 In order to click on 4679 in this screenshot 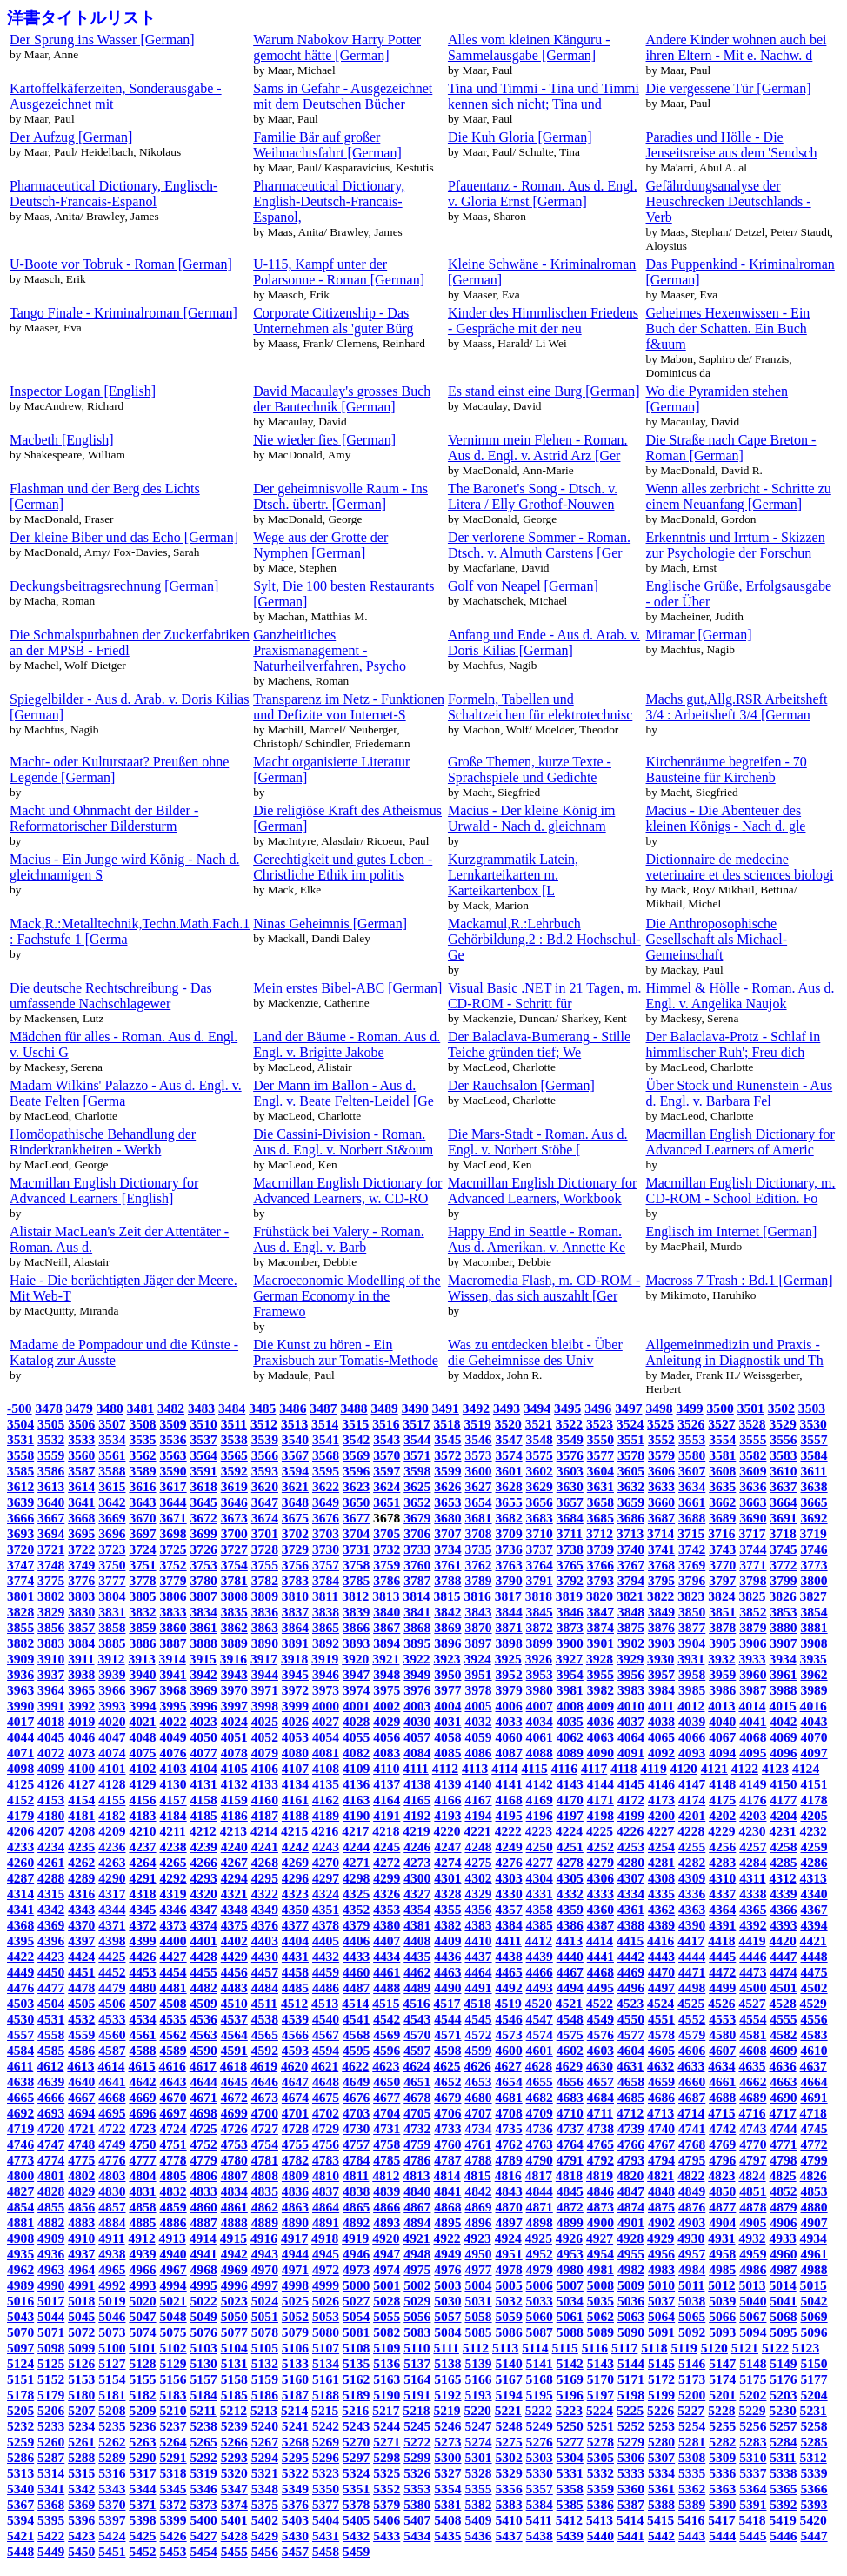, I will do `click(447, 2097)`.